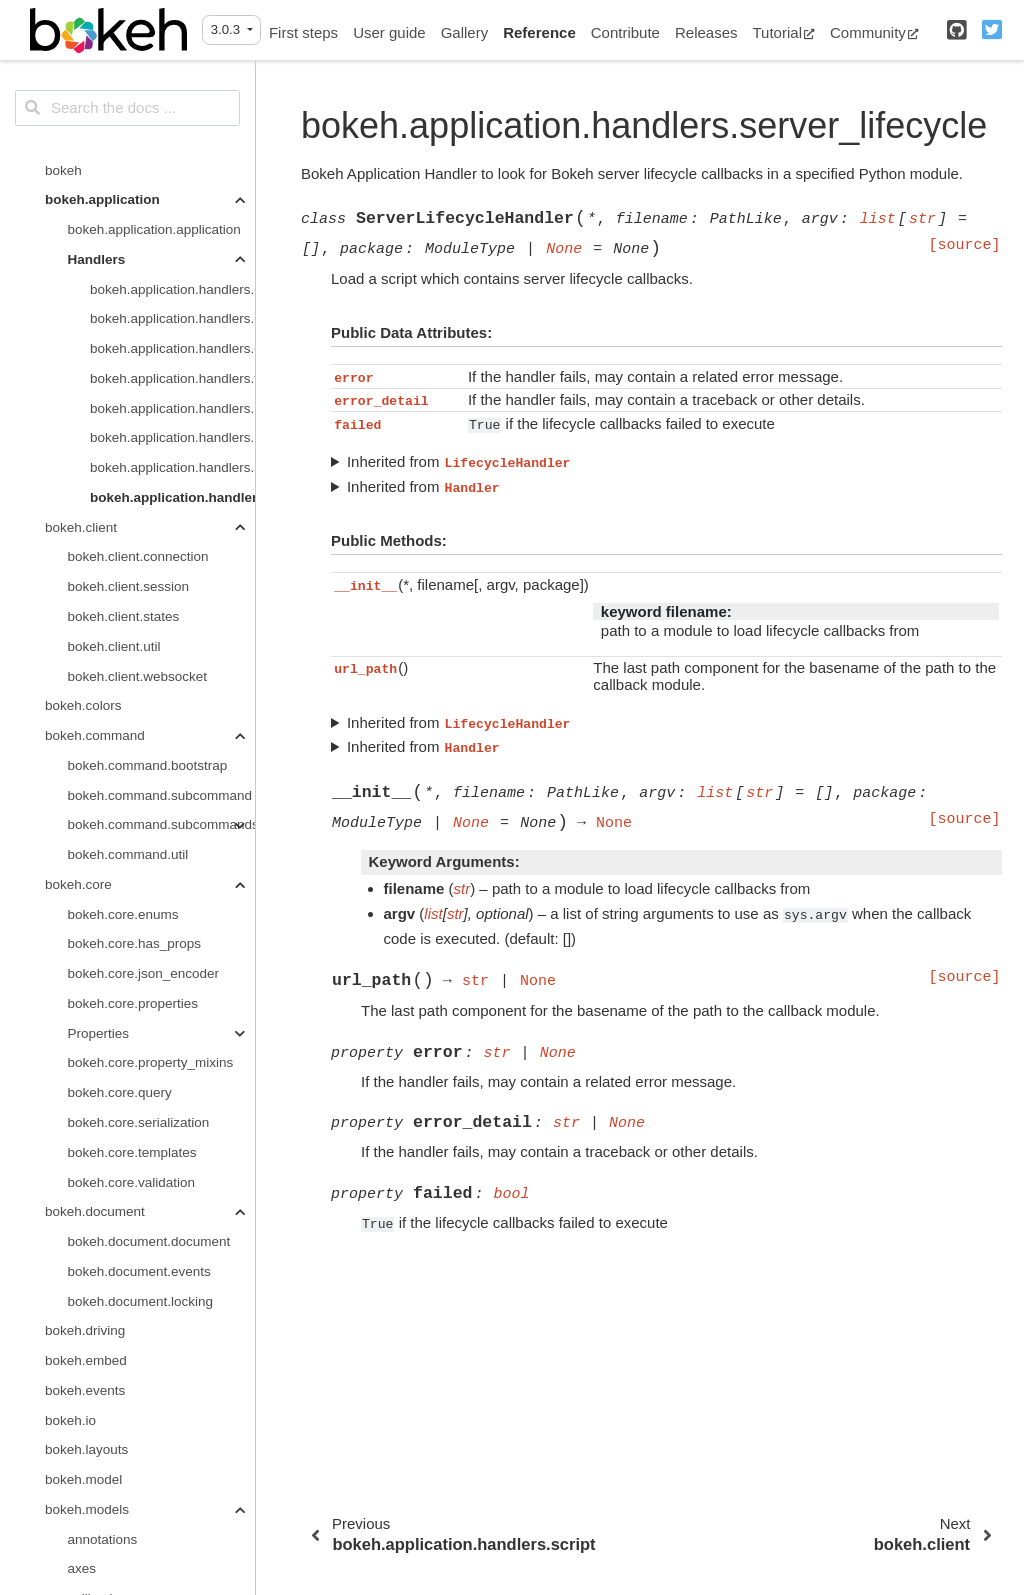  Describe the element at coordinates (625, 32) in the screenshot. I see `Contribute` at that location.